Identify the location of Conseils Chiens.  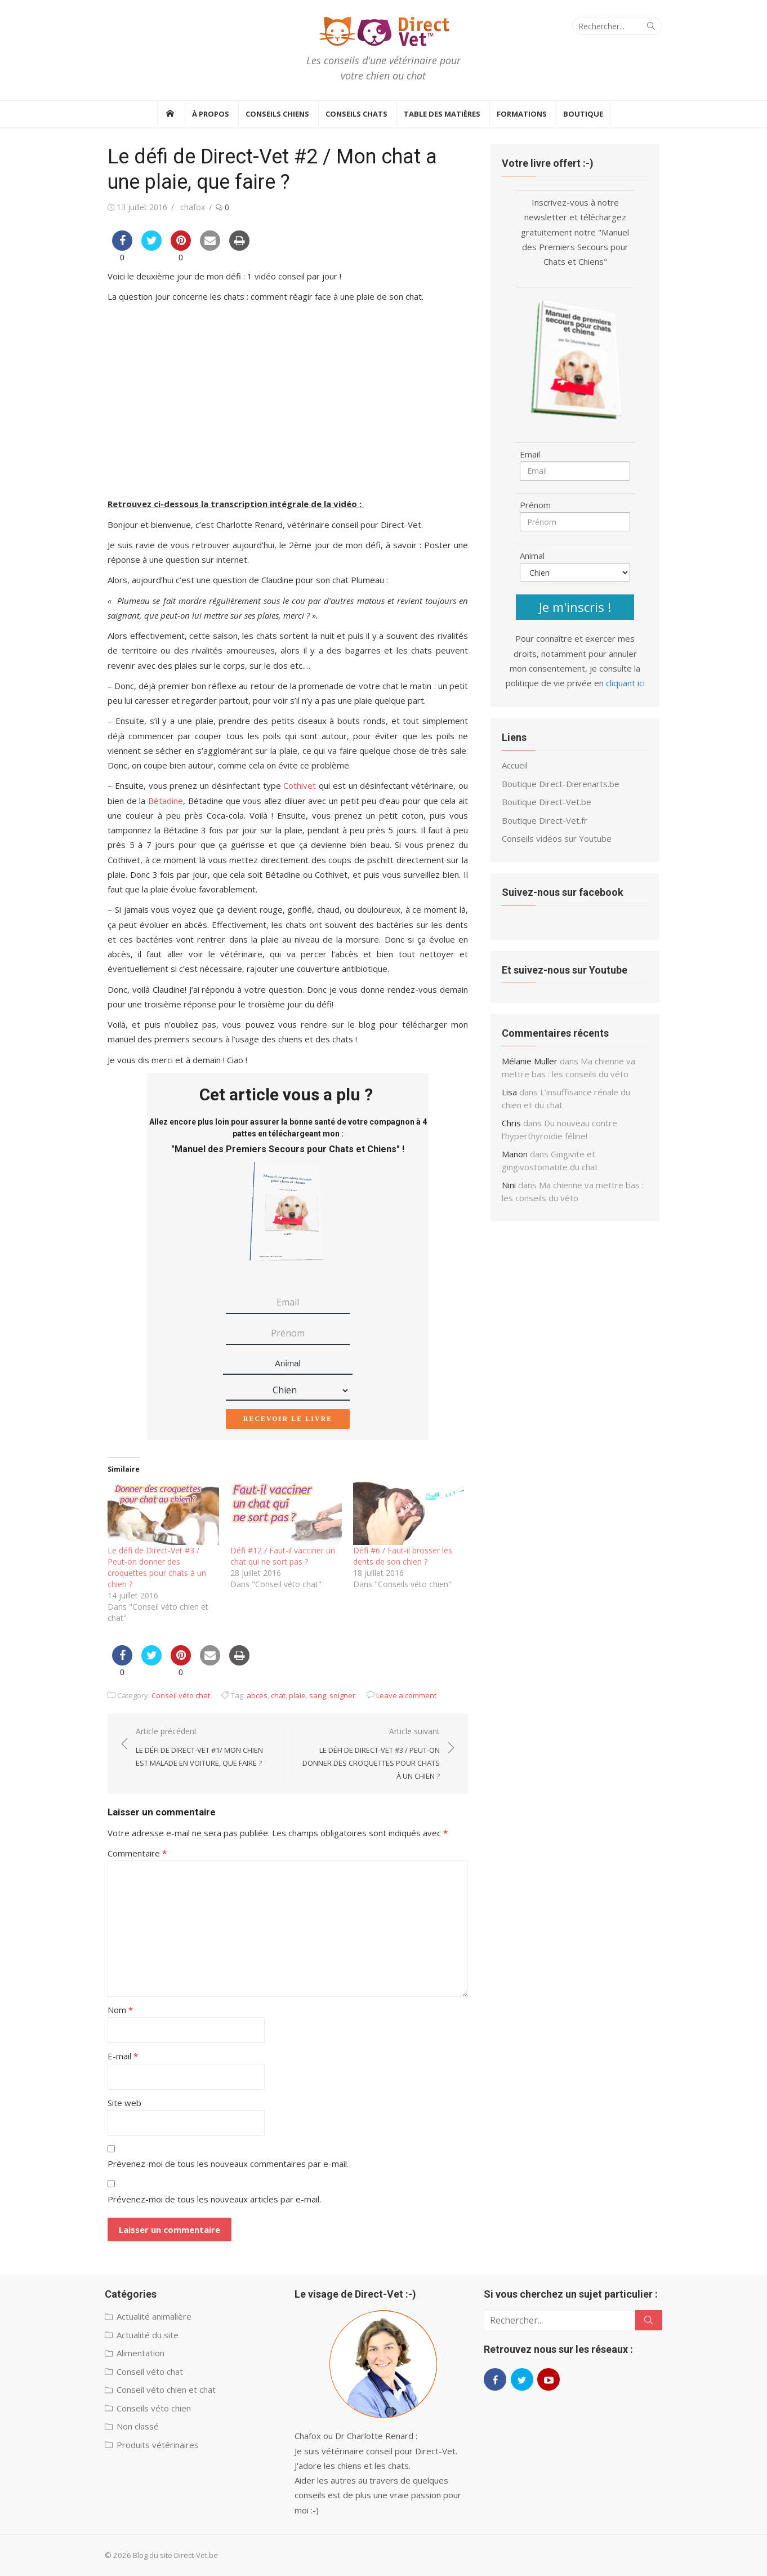
(277, 114).